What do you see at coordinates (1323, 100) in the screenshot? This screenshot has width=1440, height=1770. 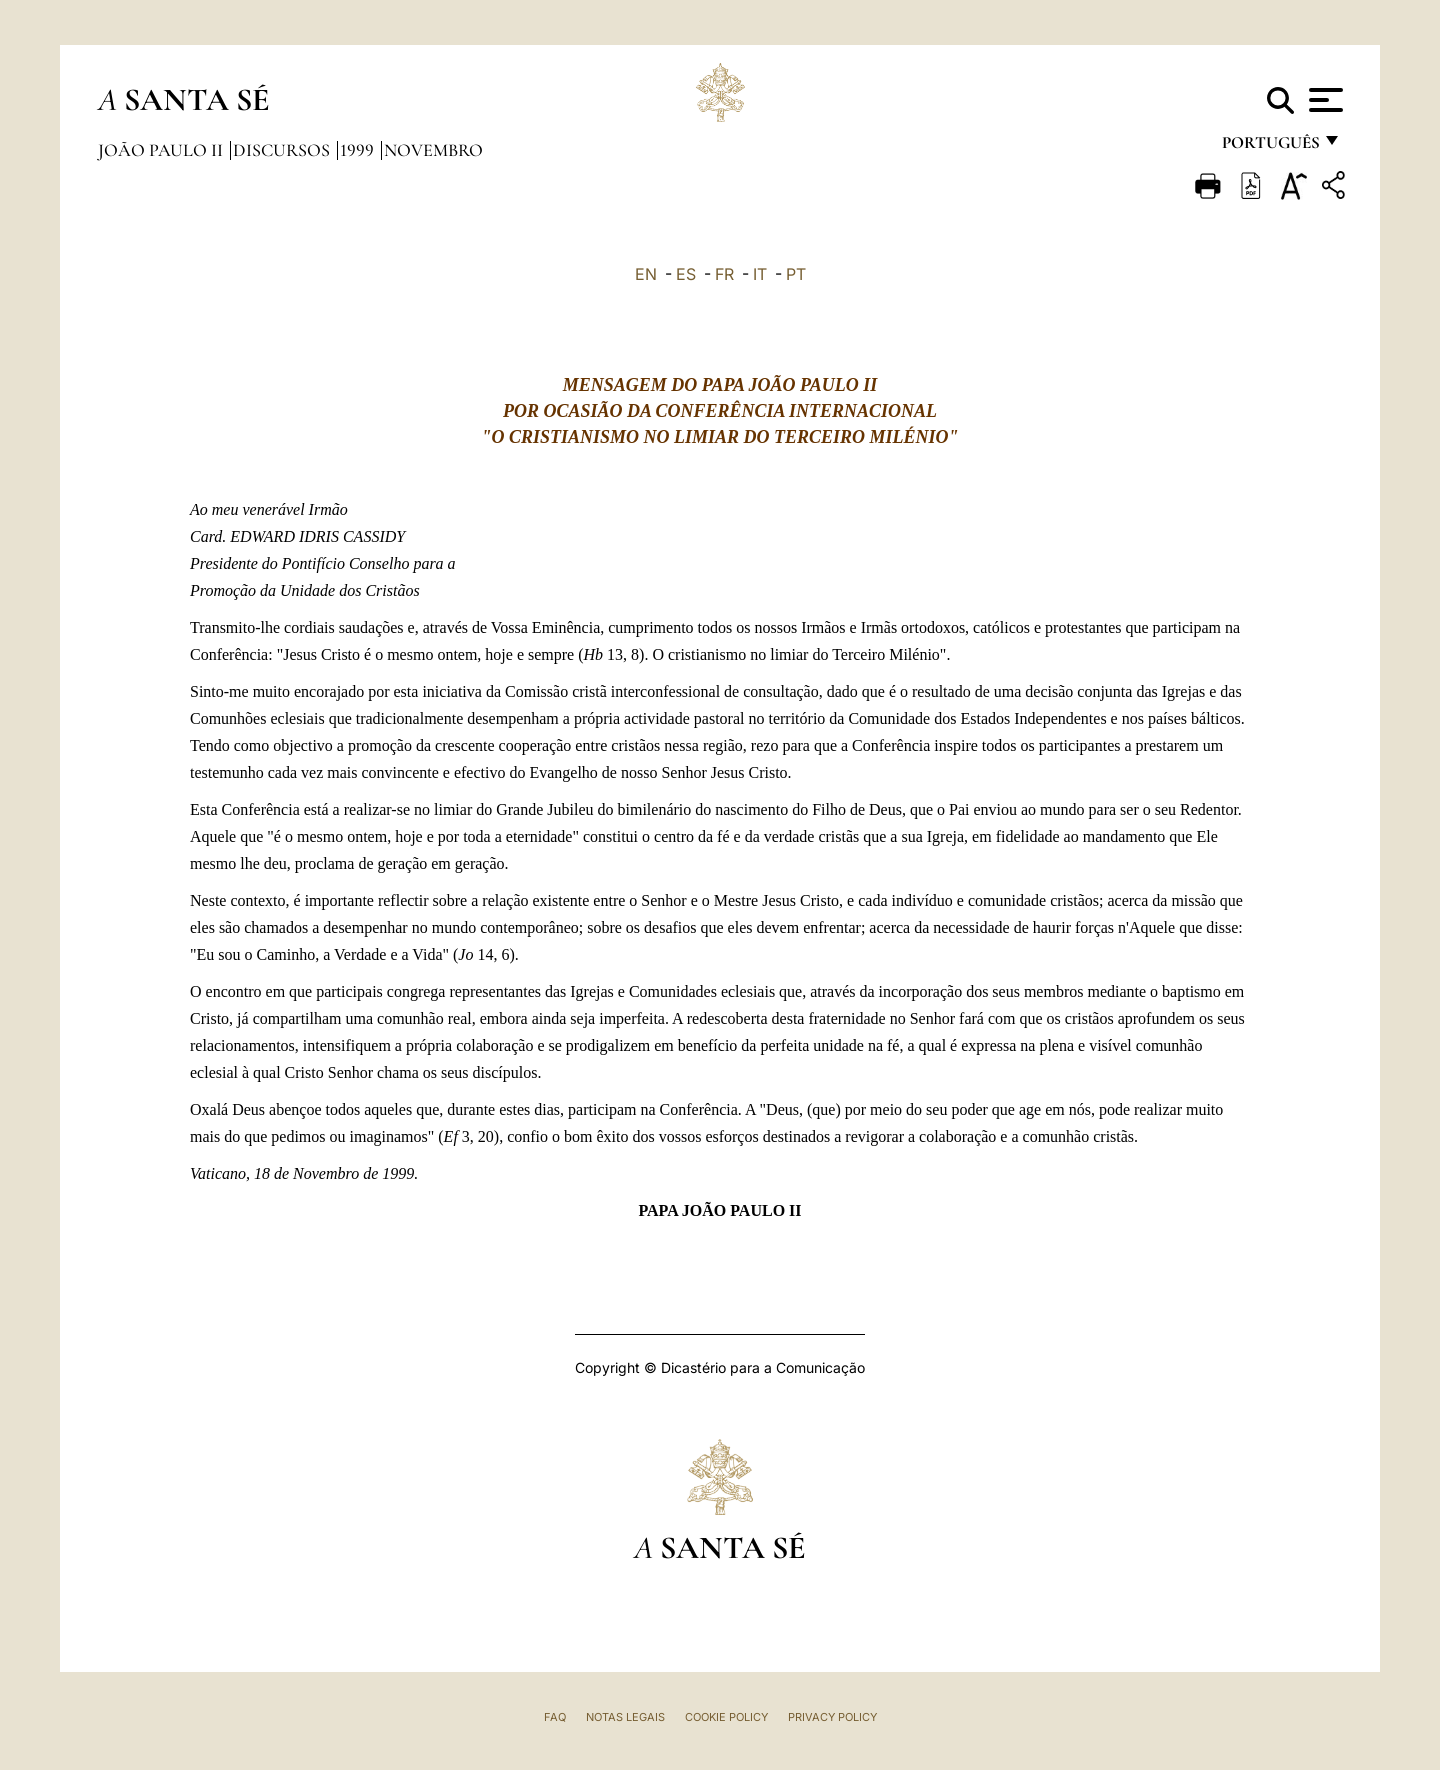 I see `[Apri menu]` at bounding box center [1323, 100].